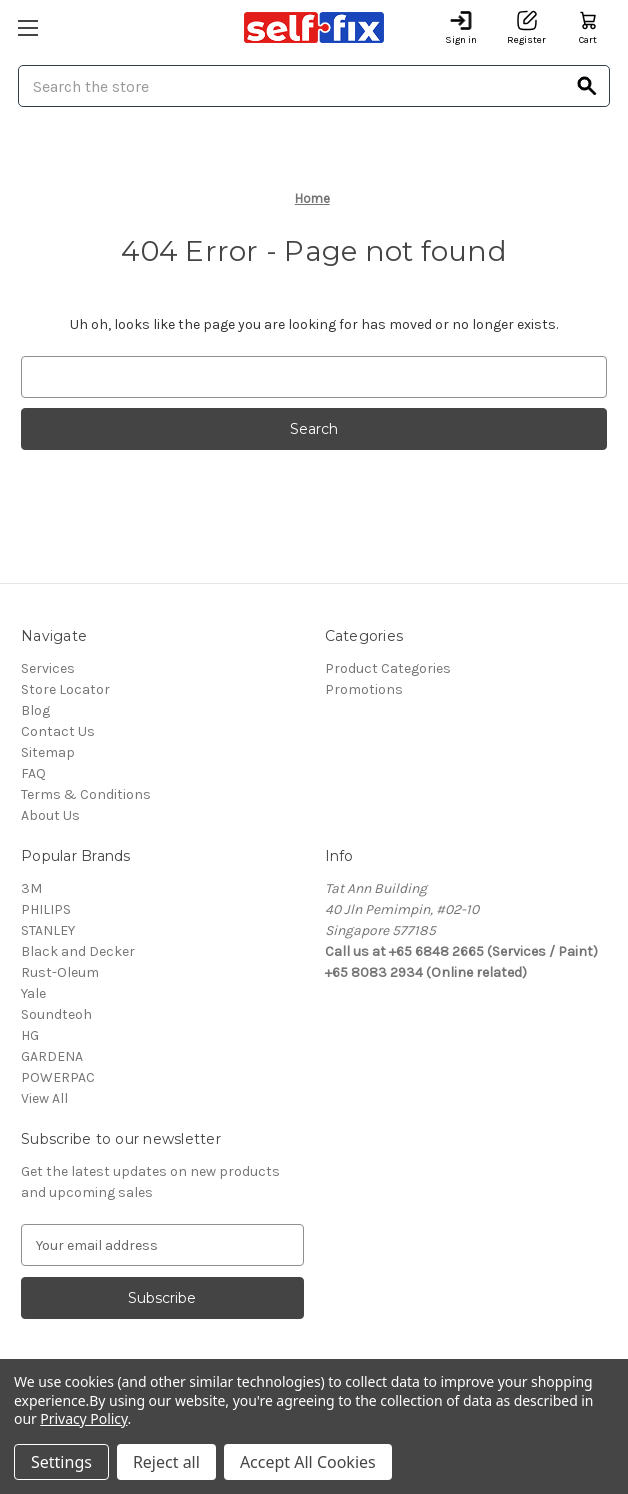 The height and width of the screenshot is (1494, 628). I want to click on Blog, so click(35, 710).